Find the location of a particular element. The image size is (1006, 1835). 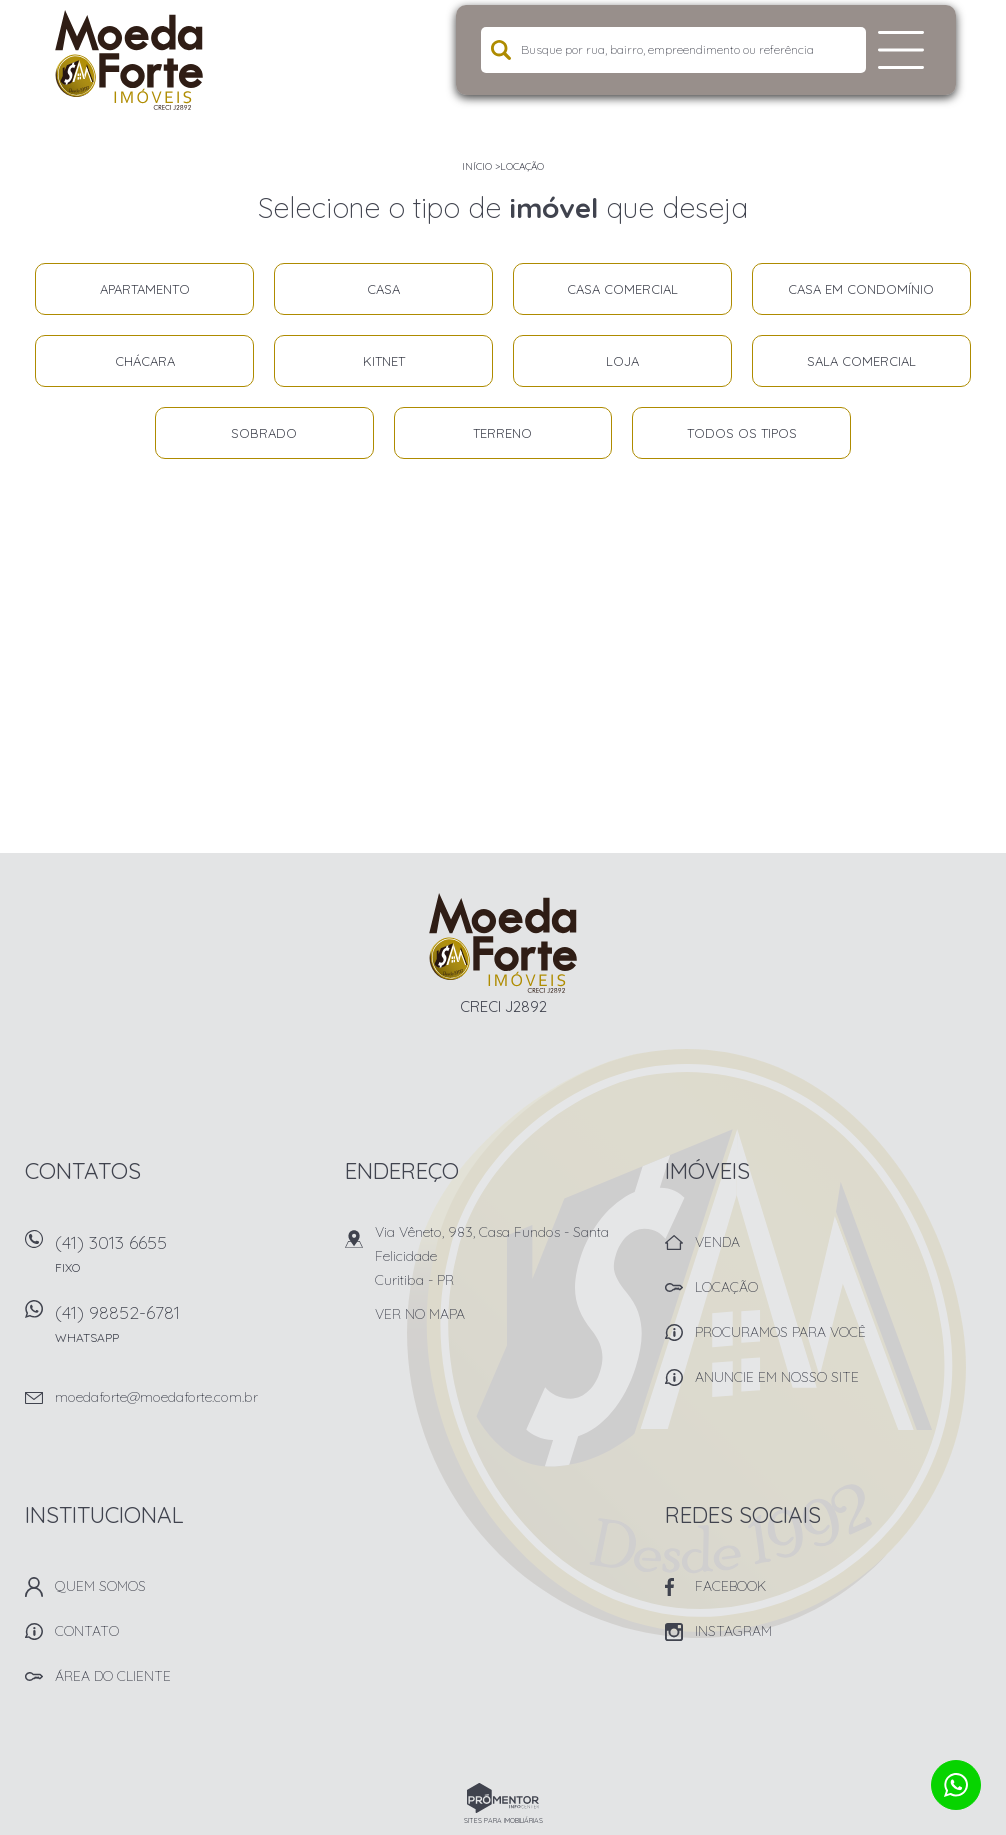

Apartamento is located at coordinates (145, 289).